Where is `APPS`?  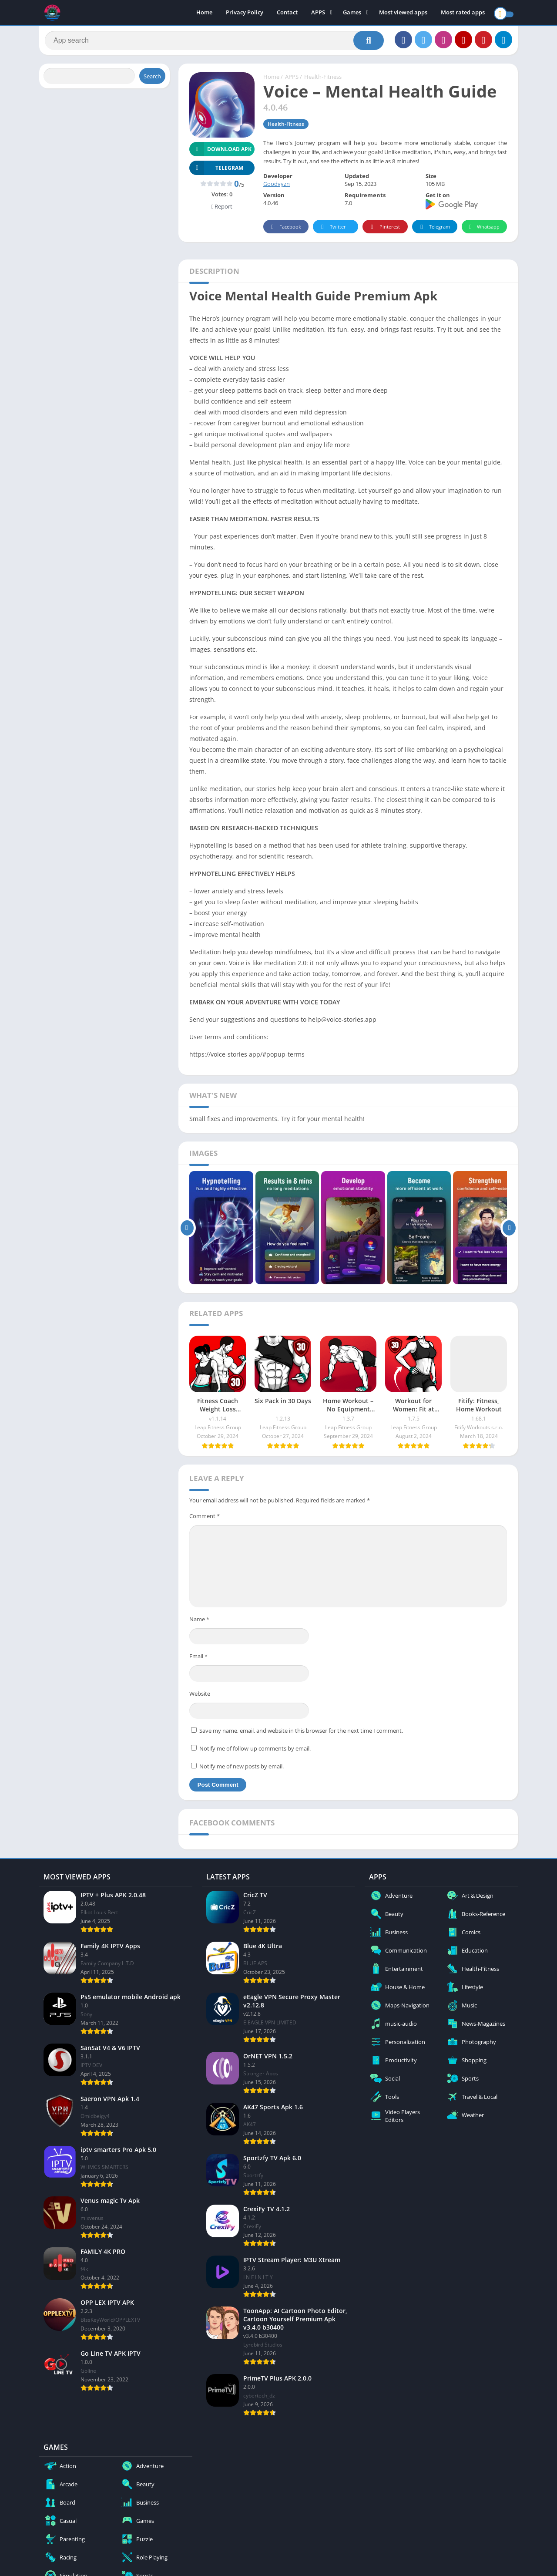 APPS is located at coordinates (318, 13).